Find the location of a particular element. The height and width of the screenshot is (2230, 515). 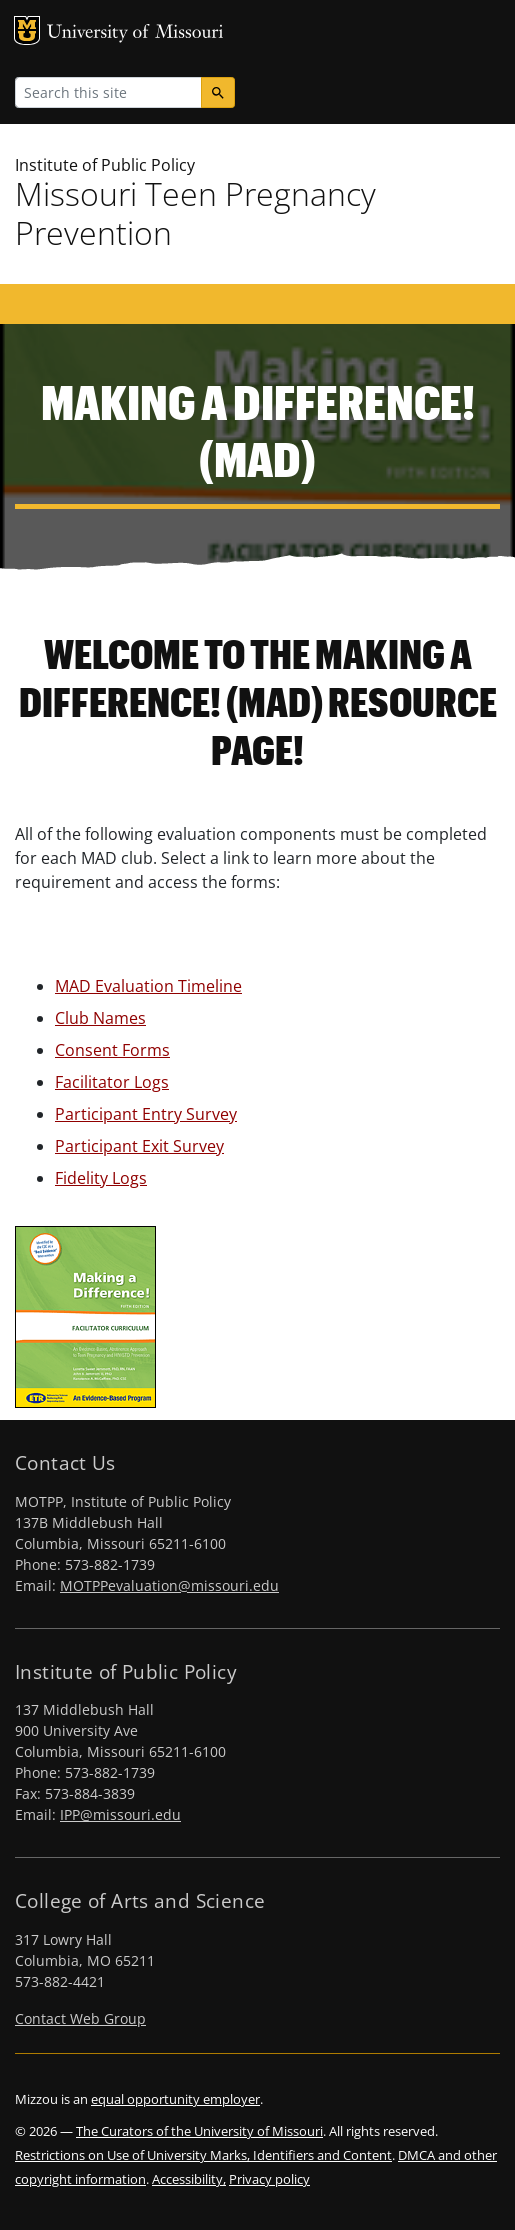

Institute of Public Policy is located at coordinates (105, 165).